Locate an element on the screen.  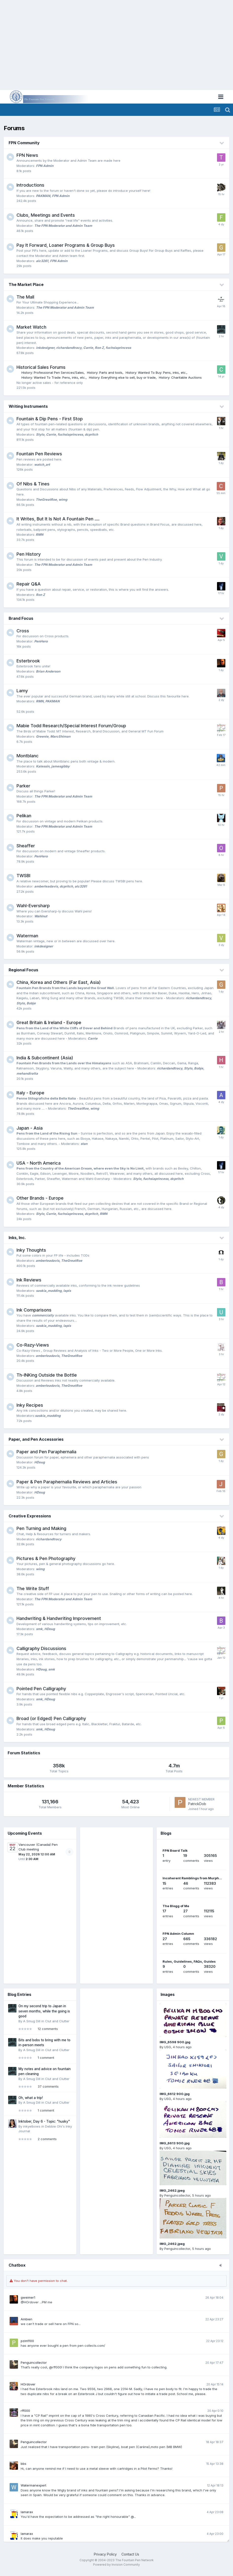
Paper & Pen Paraphernalia Reviews and Articles is located at coordinates (67, 1481).